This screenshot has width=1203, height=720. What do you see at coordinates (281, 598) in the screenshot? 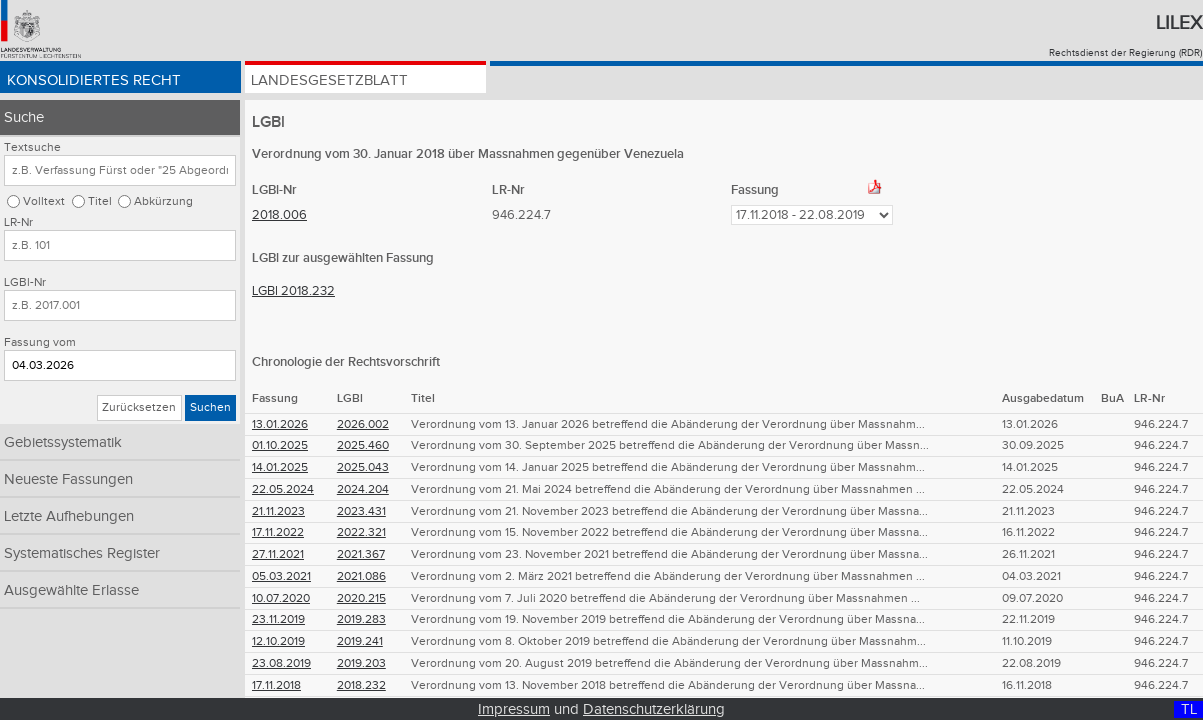
I see `10.07.2020` at bounding box center [281, 598].